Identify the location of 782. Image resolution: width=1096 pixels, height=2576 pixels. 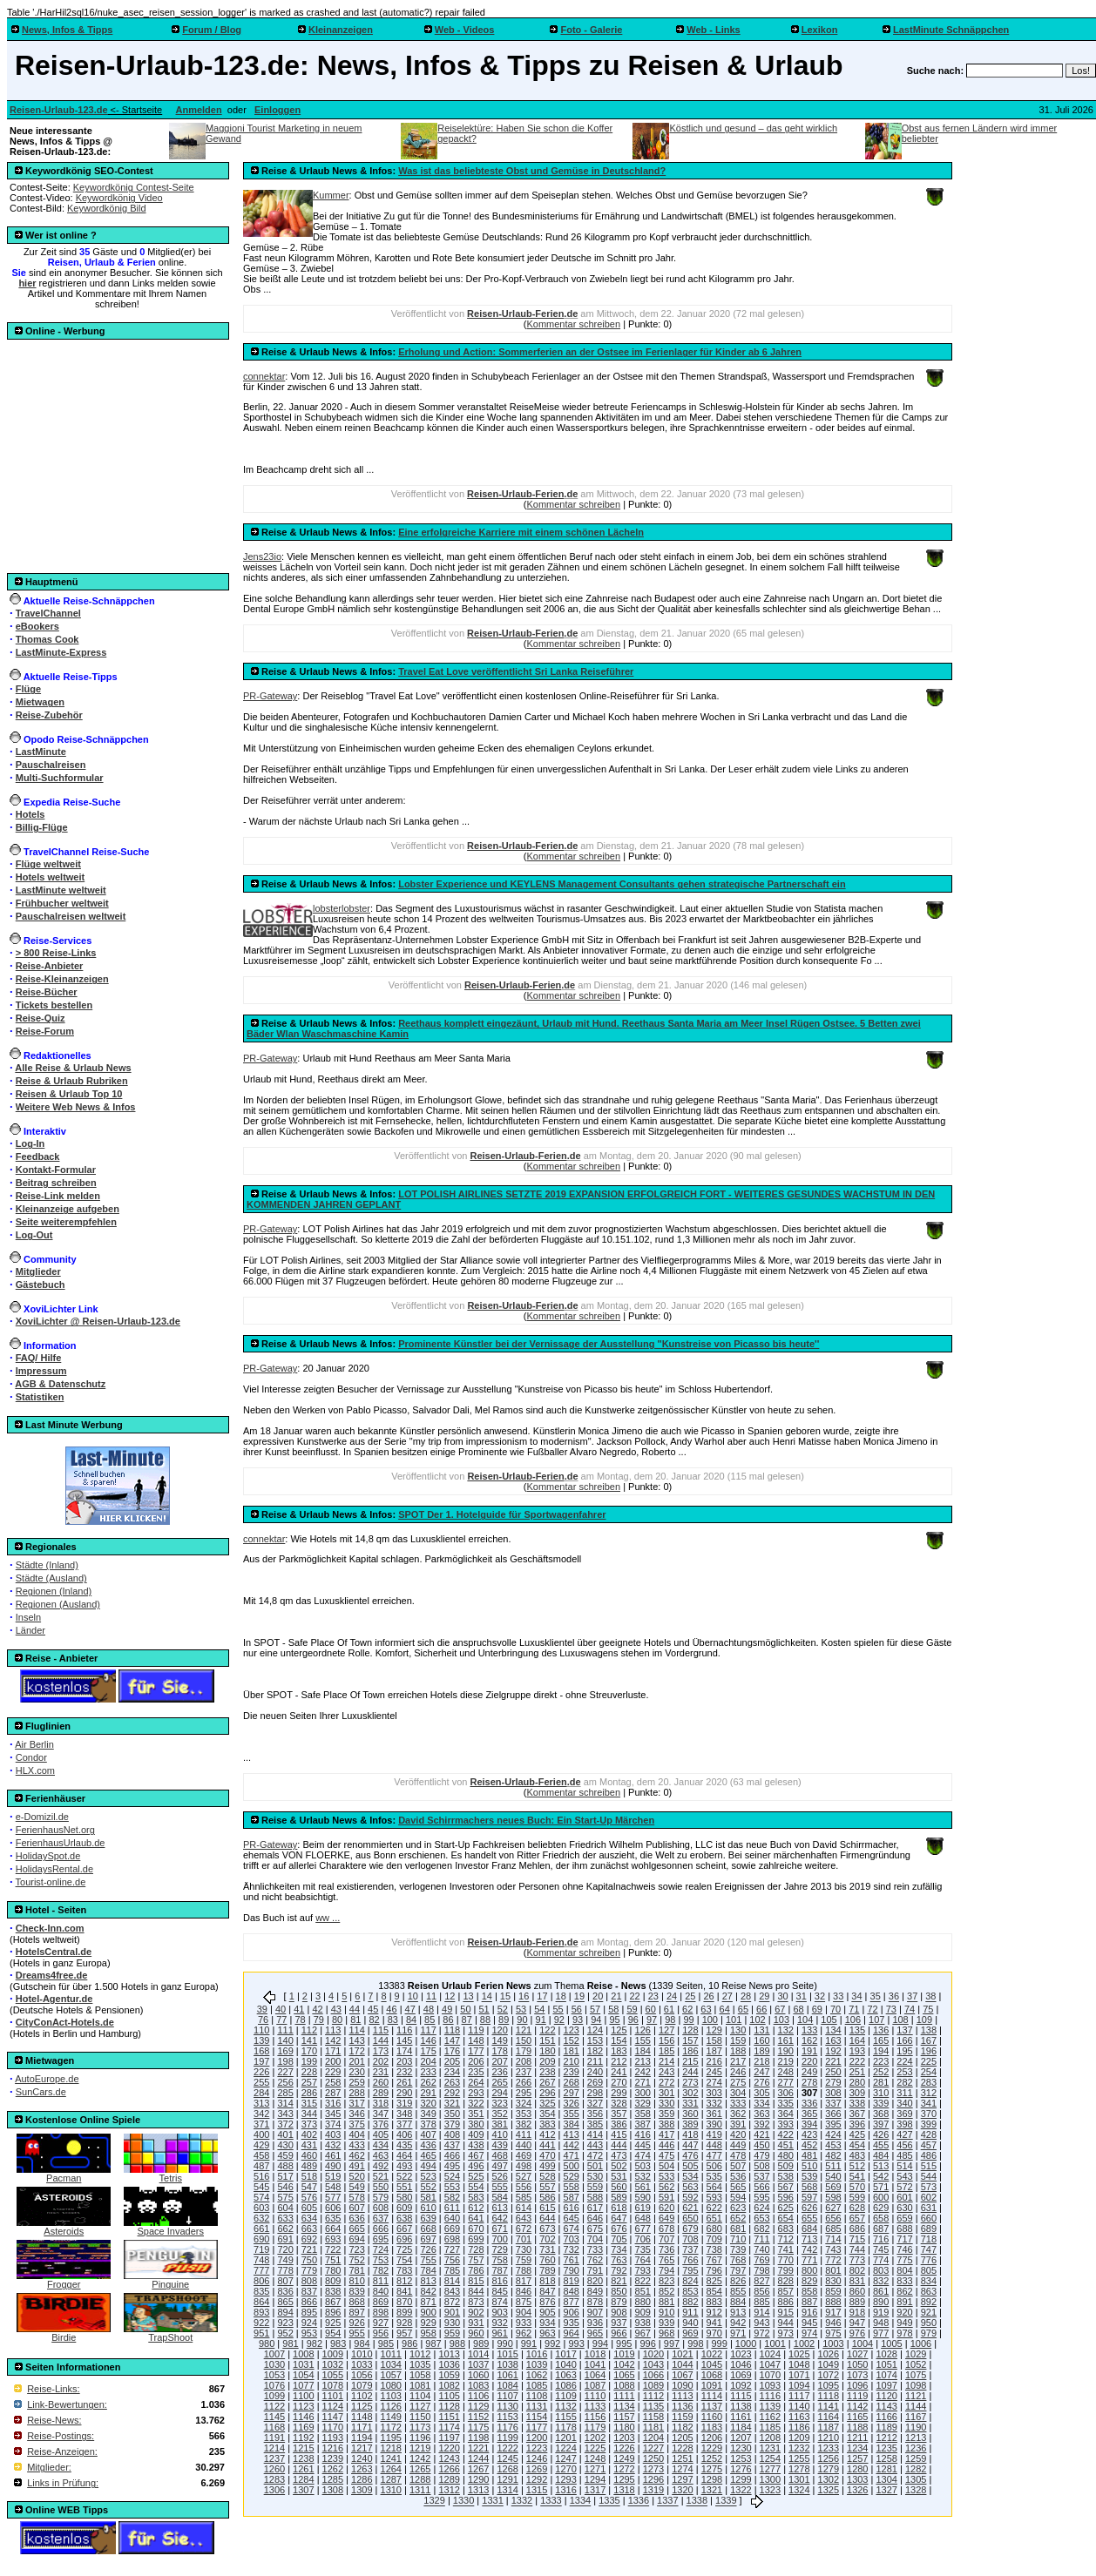
(381, 2270).